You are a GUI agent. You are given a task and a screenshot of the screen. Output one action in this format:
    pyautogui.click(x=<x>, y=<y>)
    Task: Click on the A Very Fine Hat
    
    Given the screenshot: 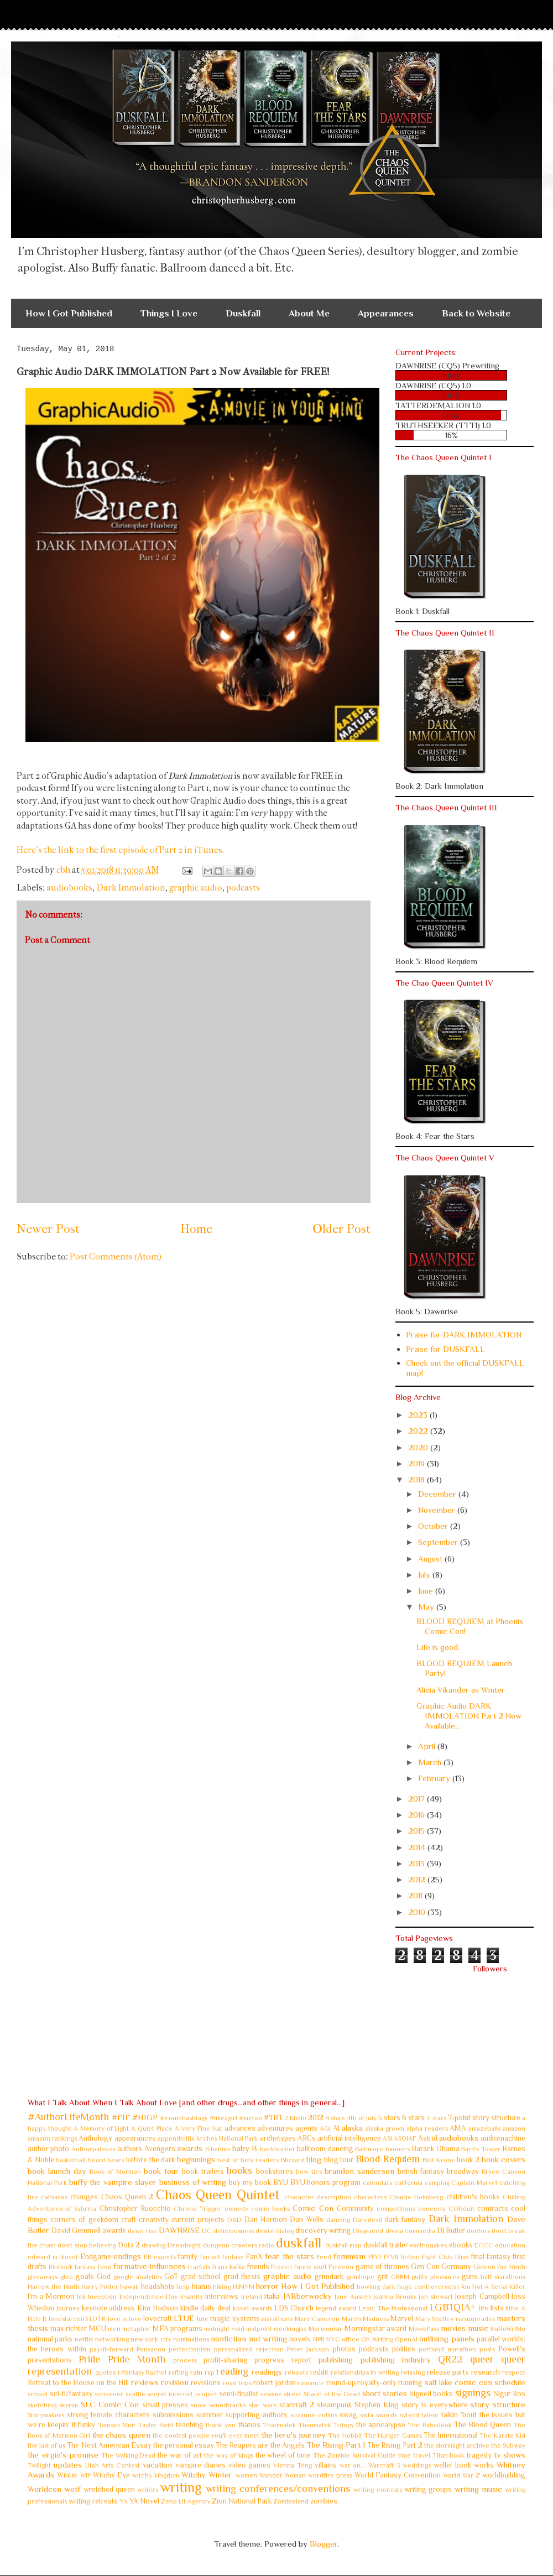 What is the action you would take?
    pyautogui.click(x=198, y=2128)
    